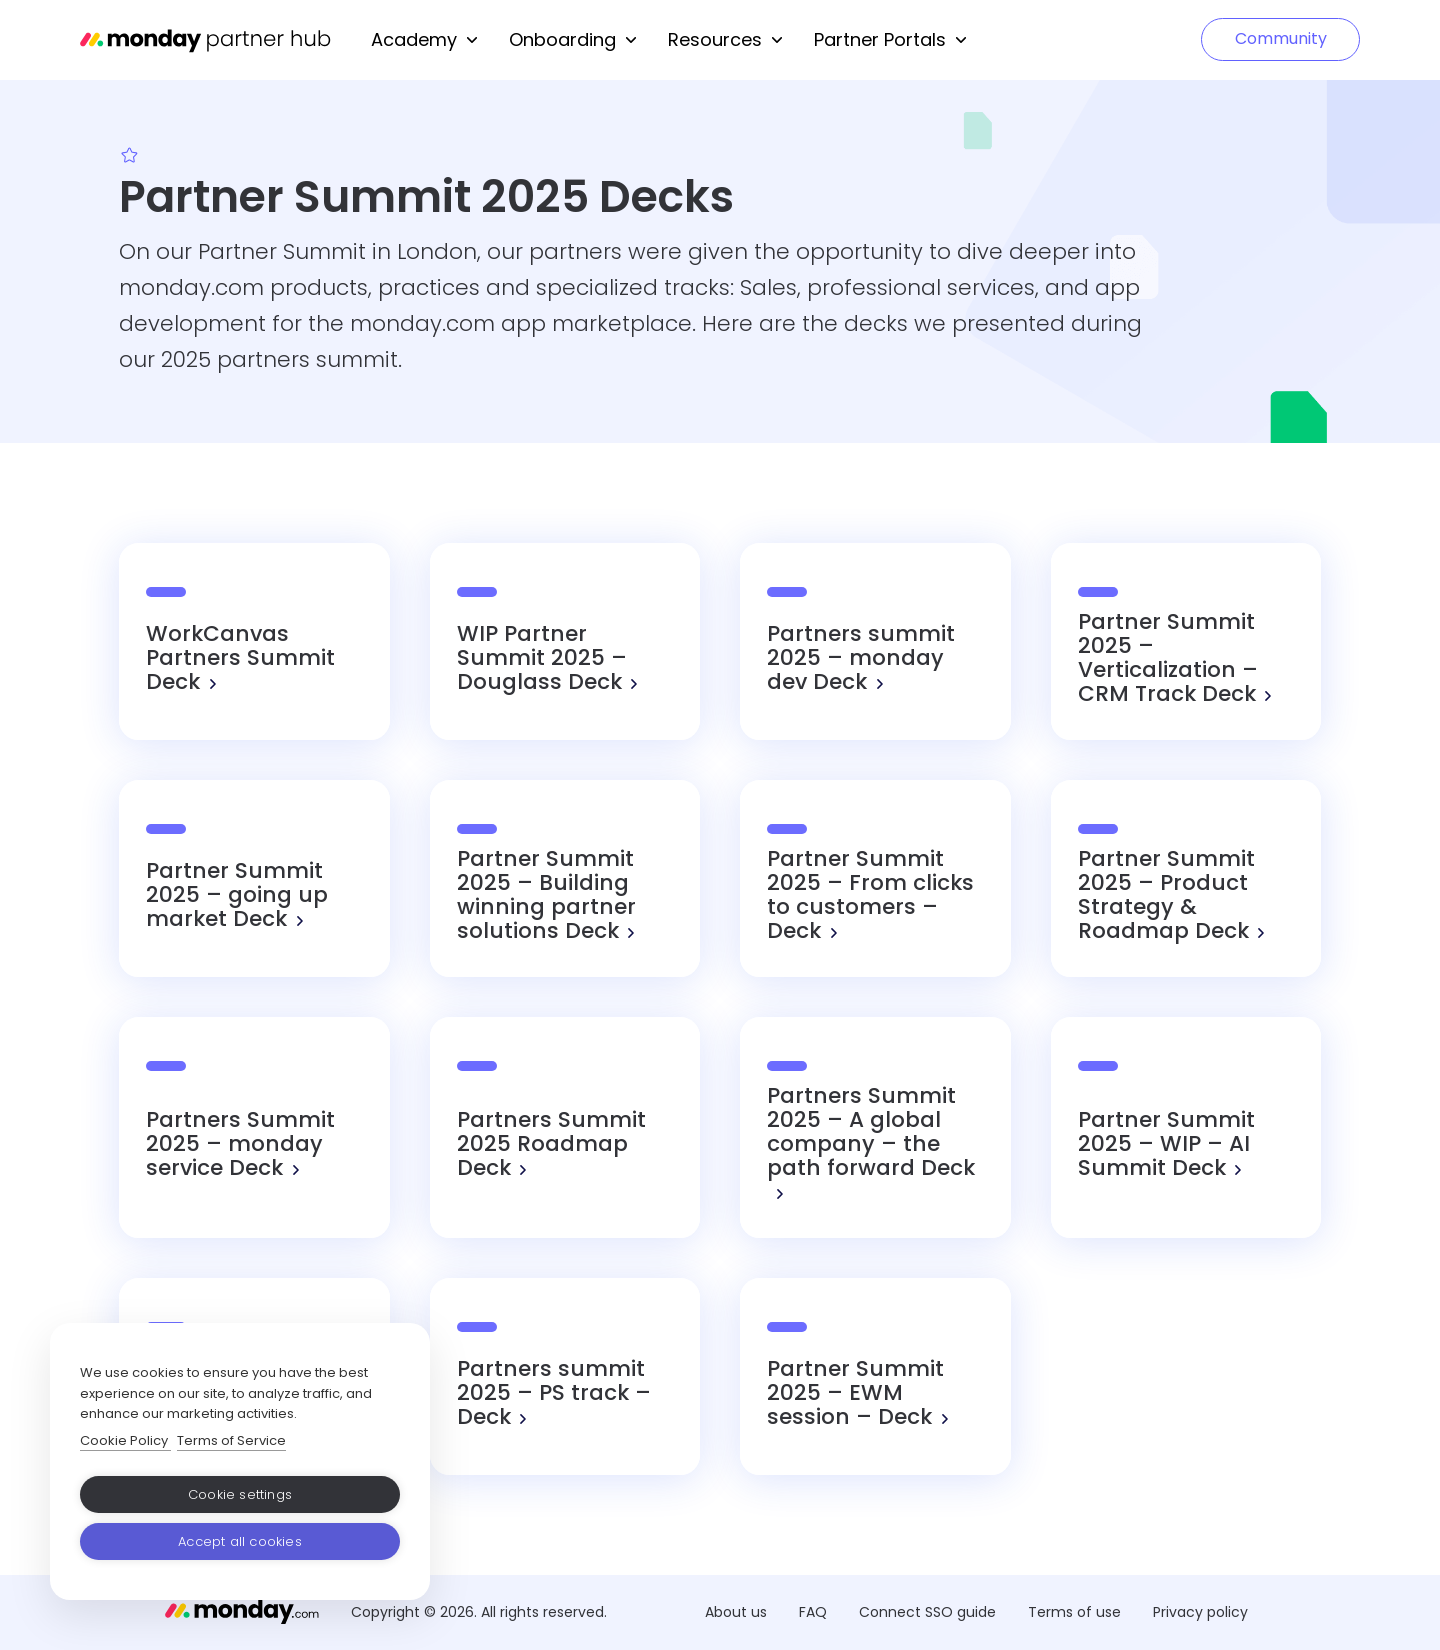 The height and width of the screenshot is (1650, 1440). I want to click on Connect SSO guide, so click(927, 1612).